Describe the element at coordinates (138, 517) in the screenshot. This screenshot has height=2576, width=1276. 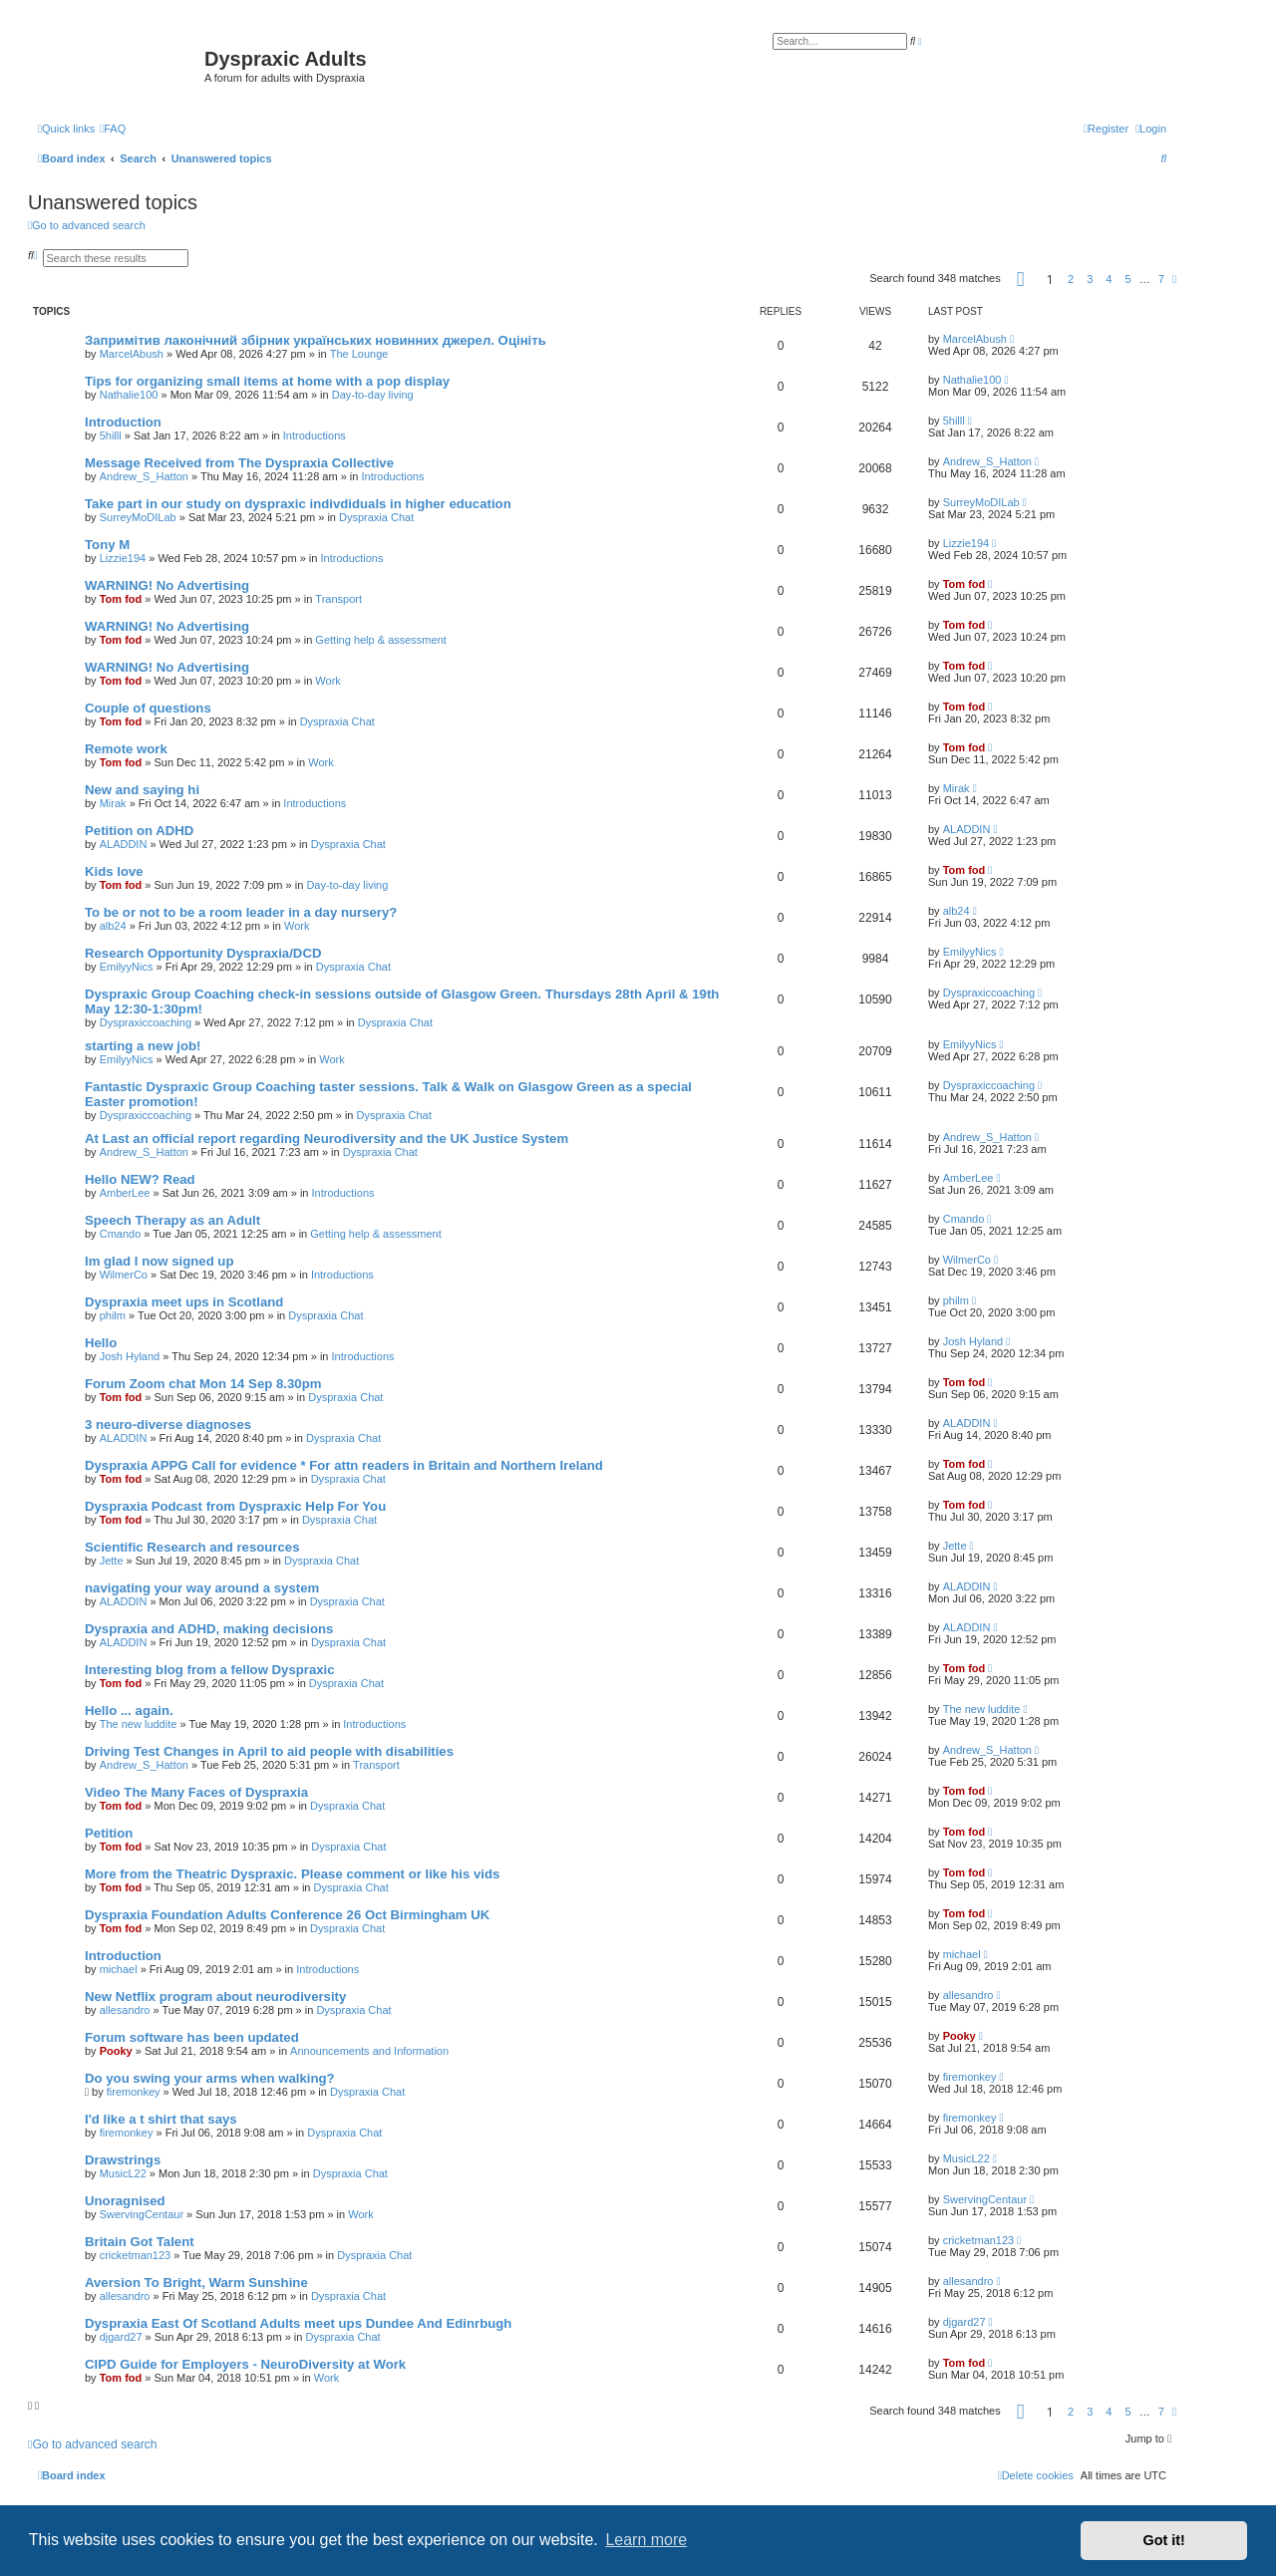
I see `SurreyMoDILab` at that location.